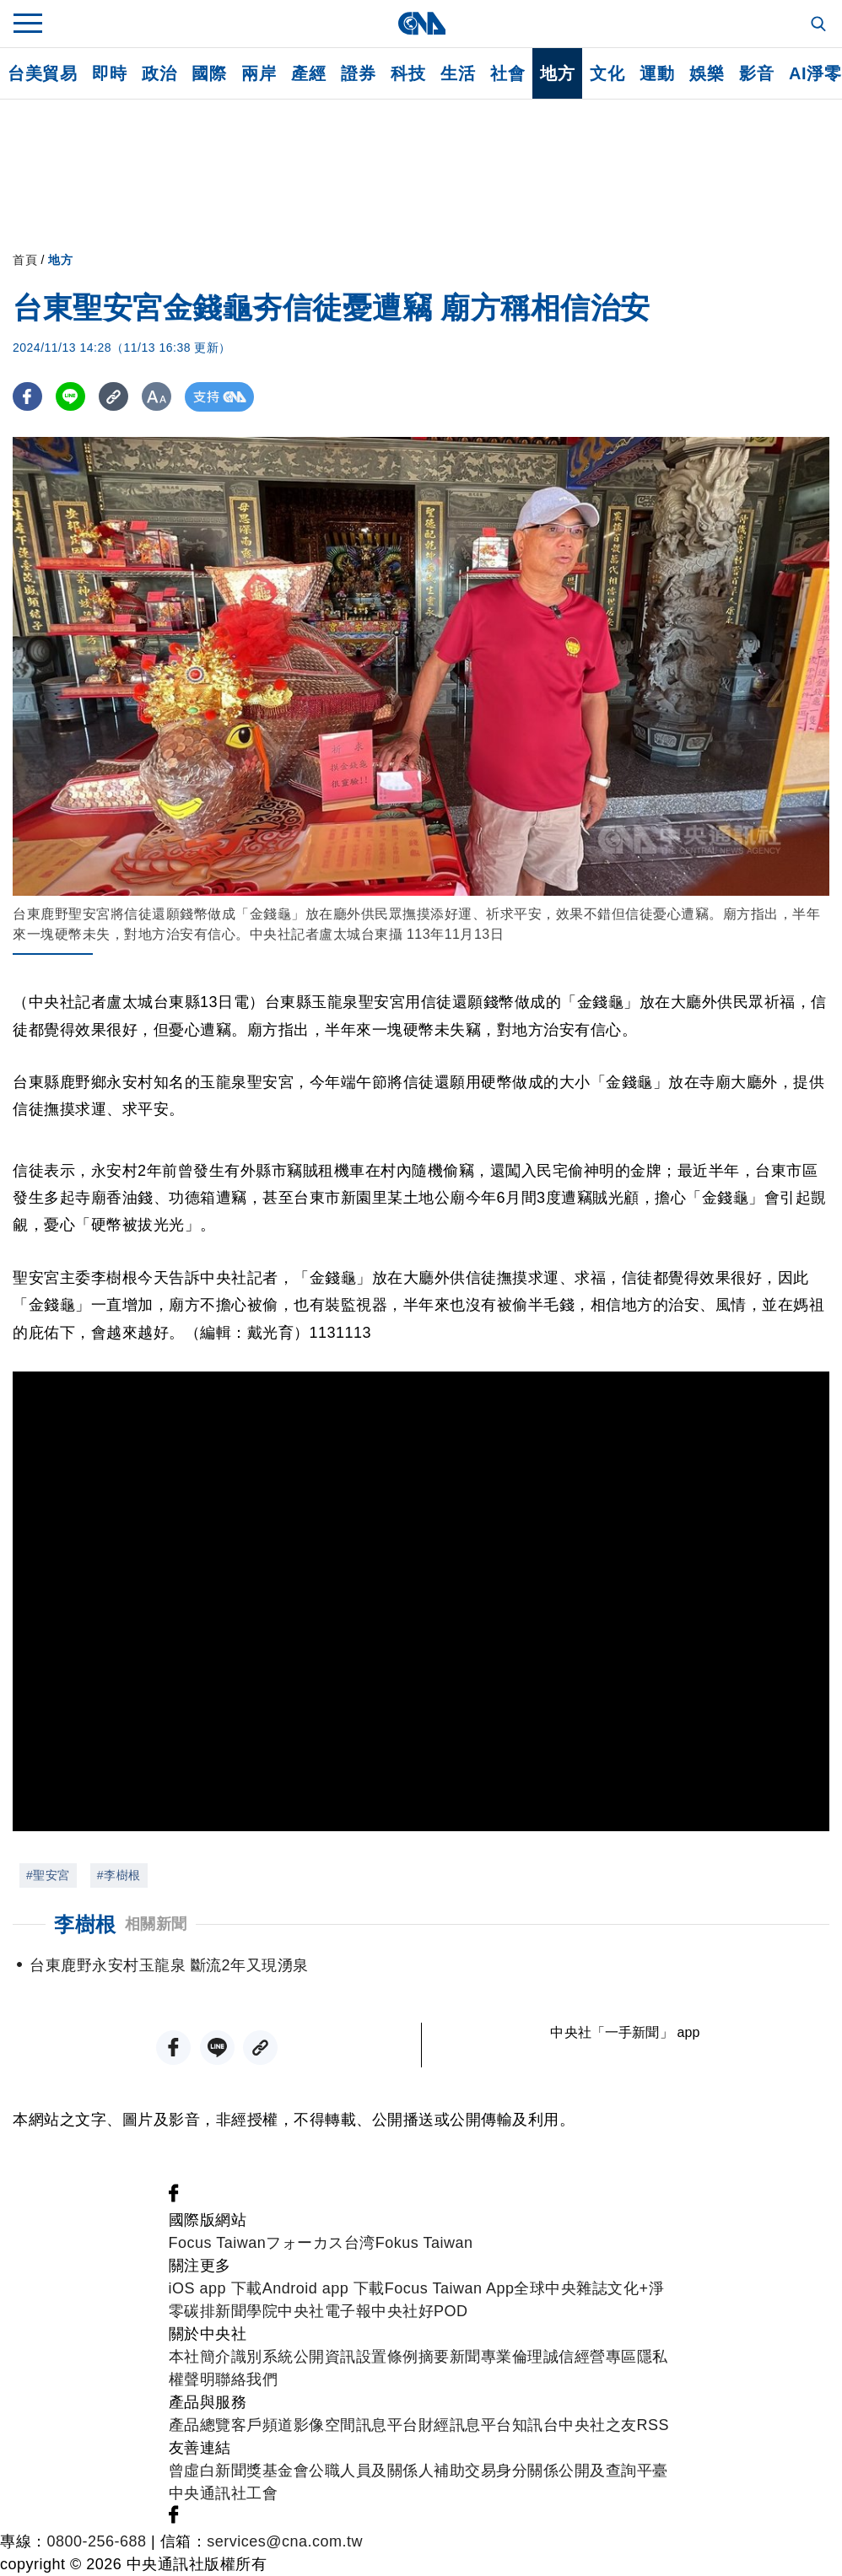 The image size is (842, 2576). Describe the element at coordinates (419, 2311) in the screenshot. I see `中央社好POD` at that location.